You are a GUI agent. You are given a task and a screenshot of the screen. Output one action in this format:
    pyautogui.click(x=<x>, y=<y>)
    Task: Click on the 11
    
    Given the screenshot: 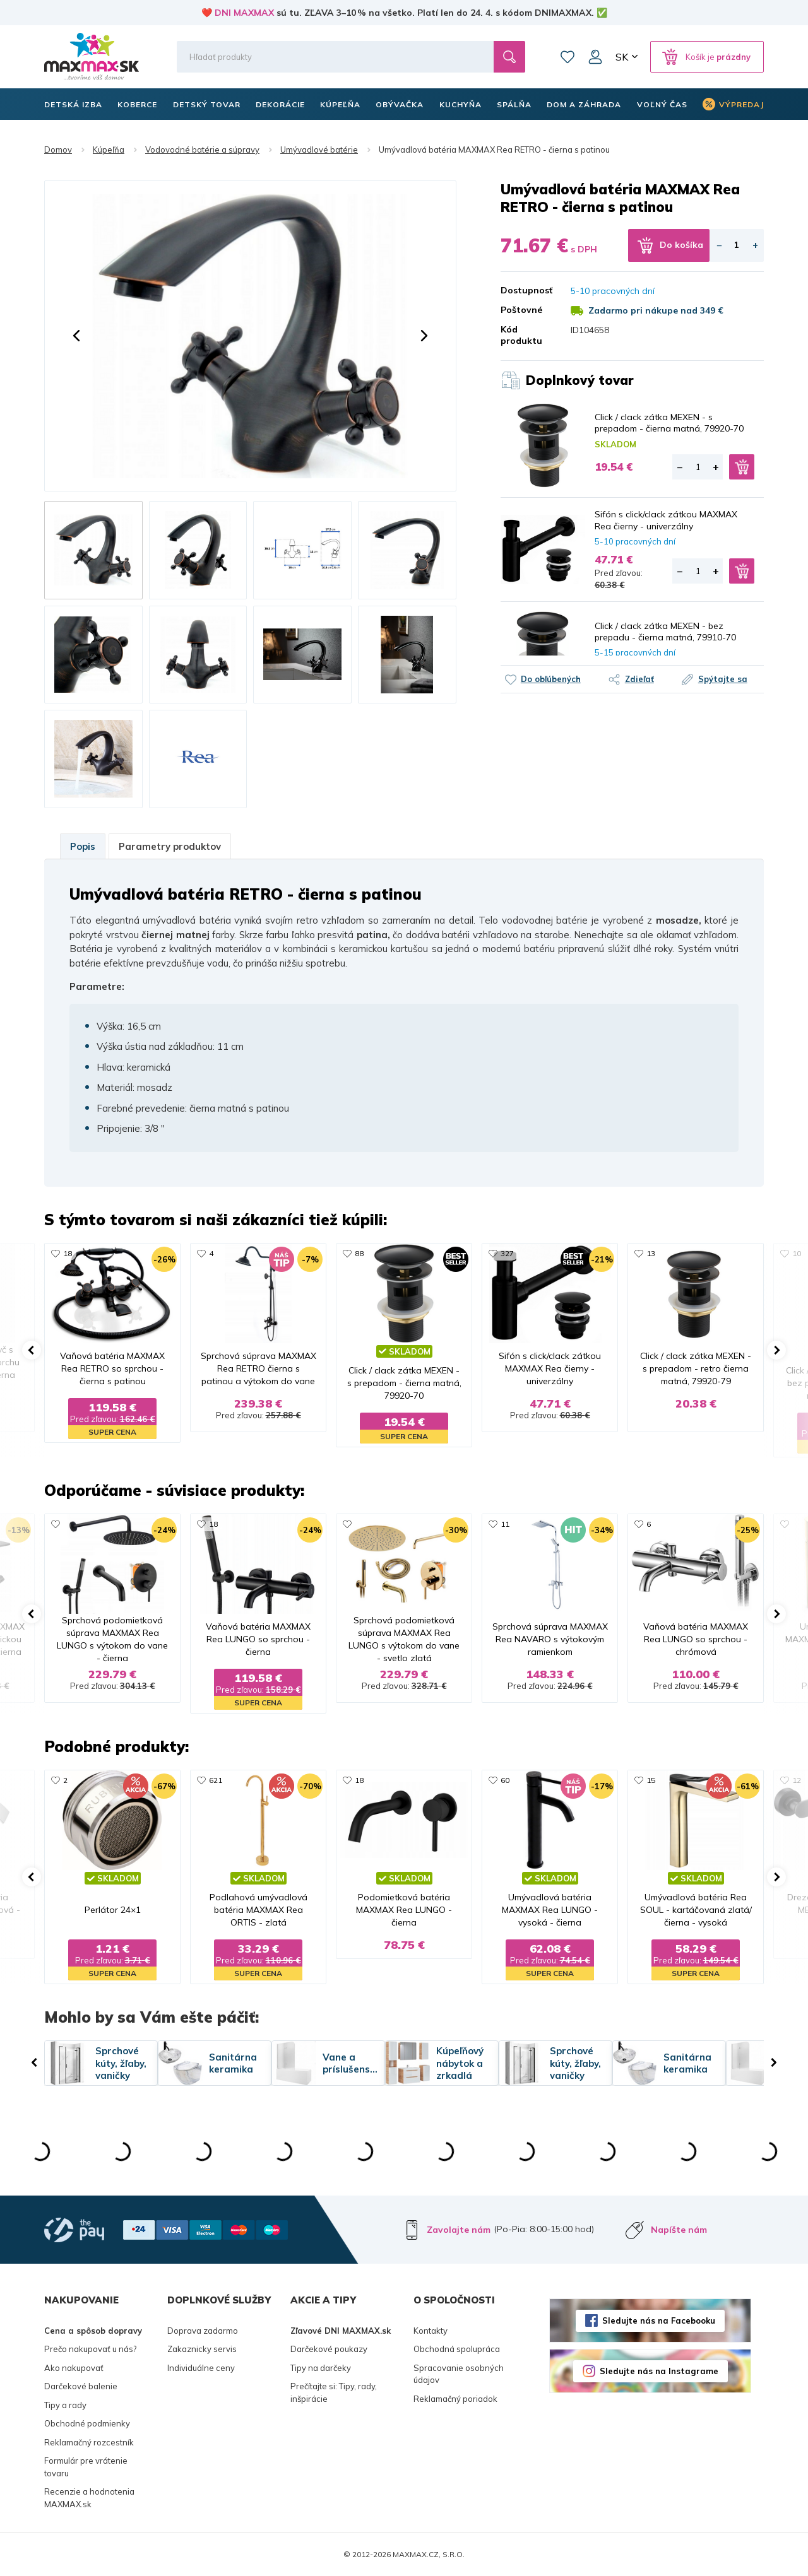 What is the action you would take?
    pyautogui.click(x=505, y=1524)
    